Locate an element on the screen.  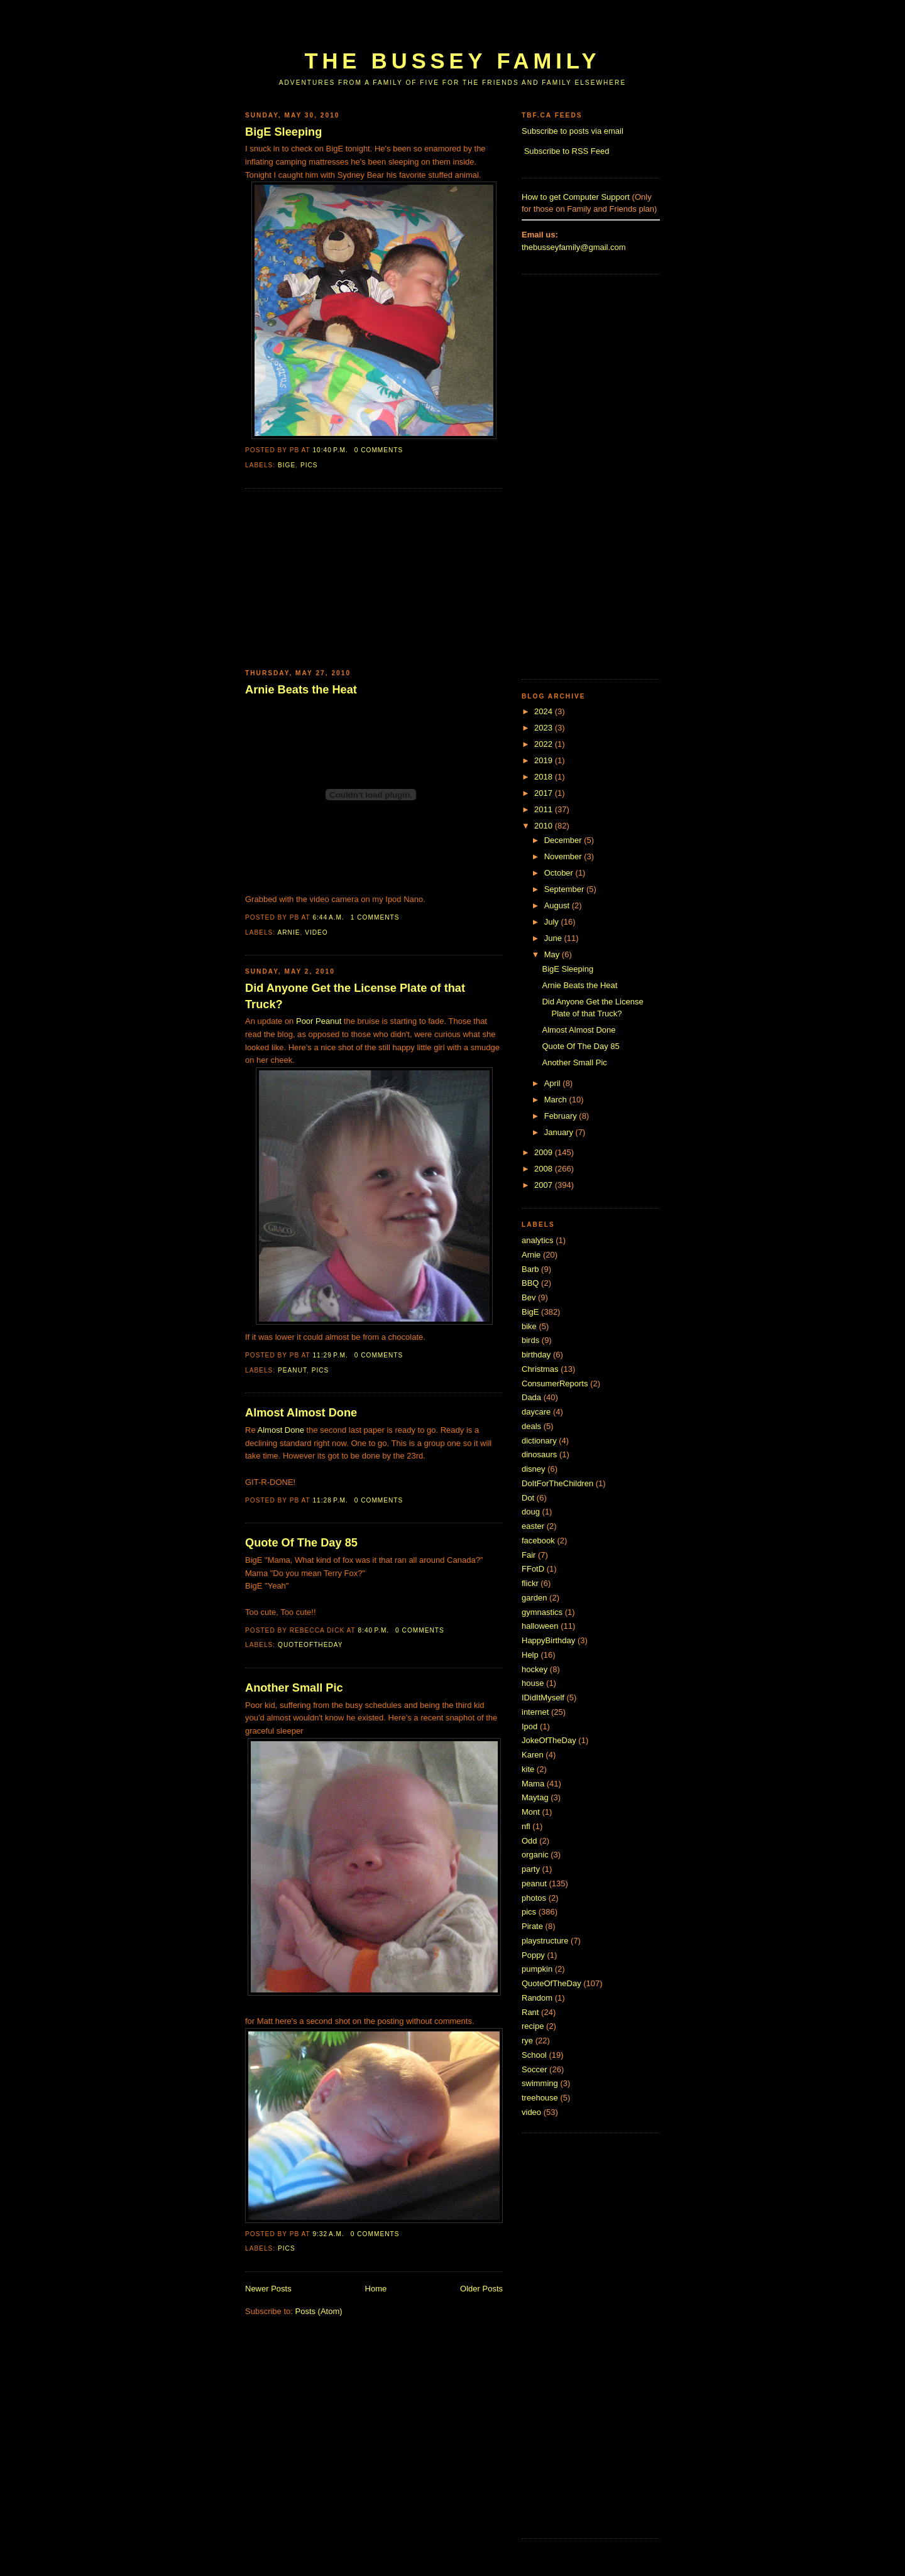
September is located at coordinates (565, 889).